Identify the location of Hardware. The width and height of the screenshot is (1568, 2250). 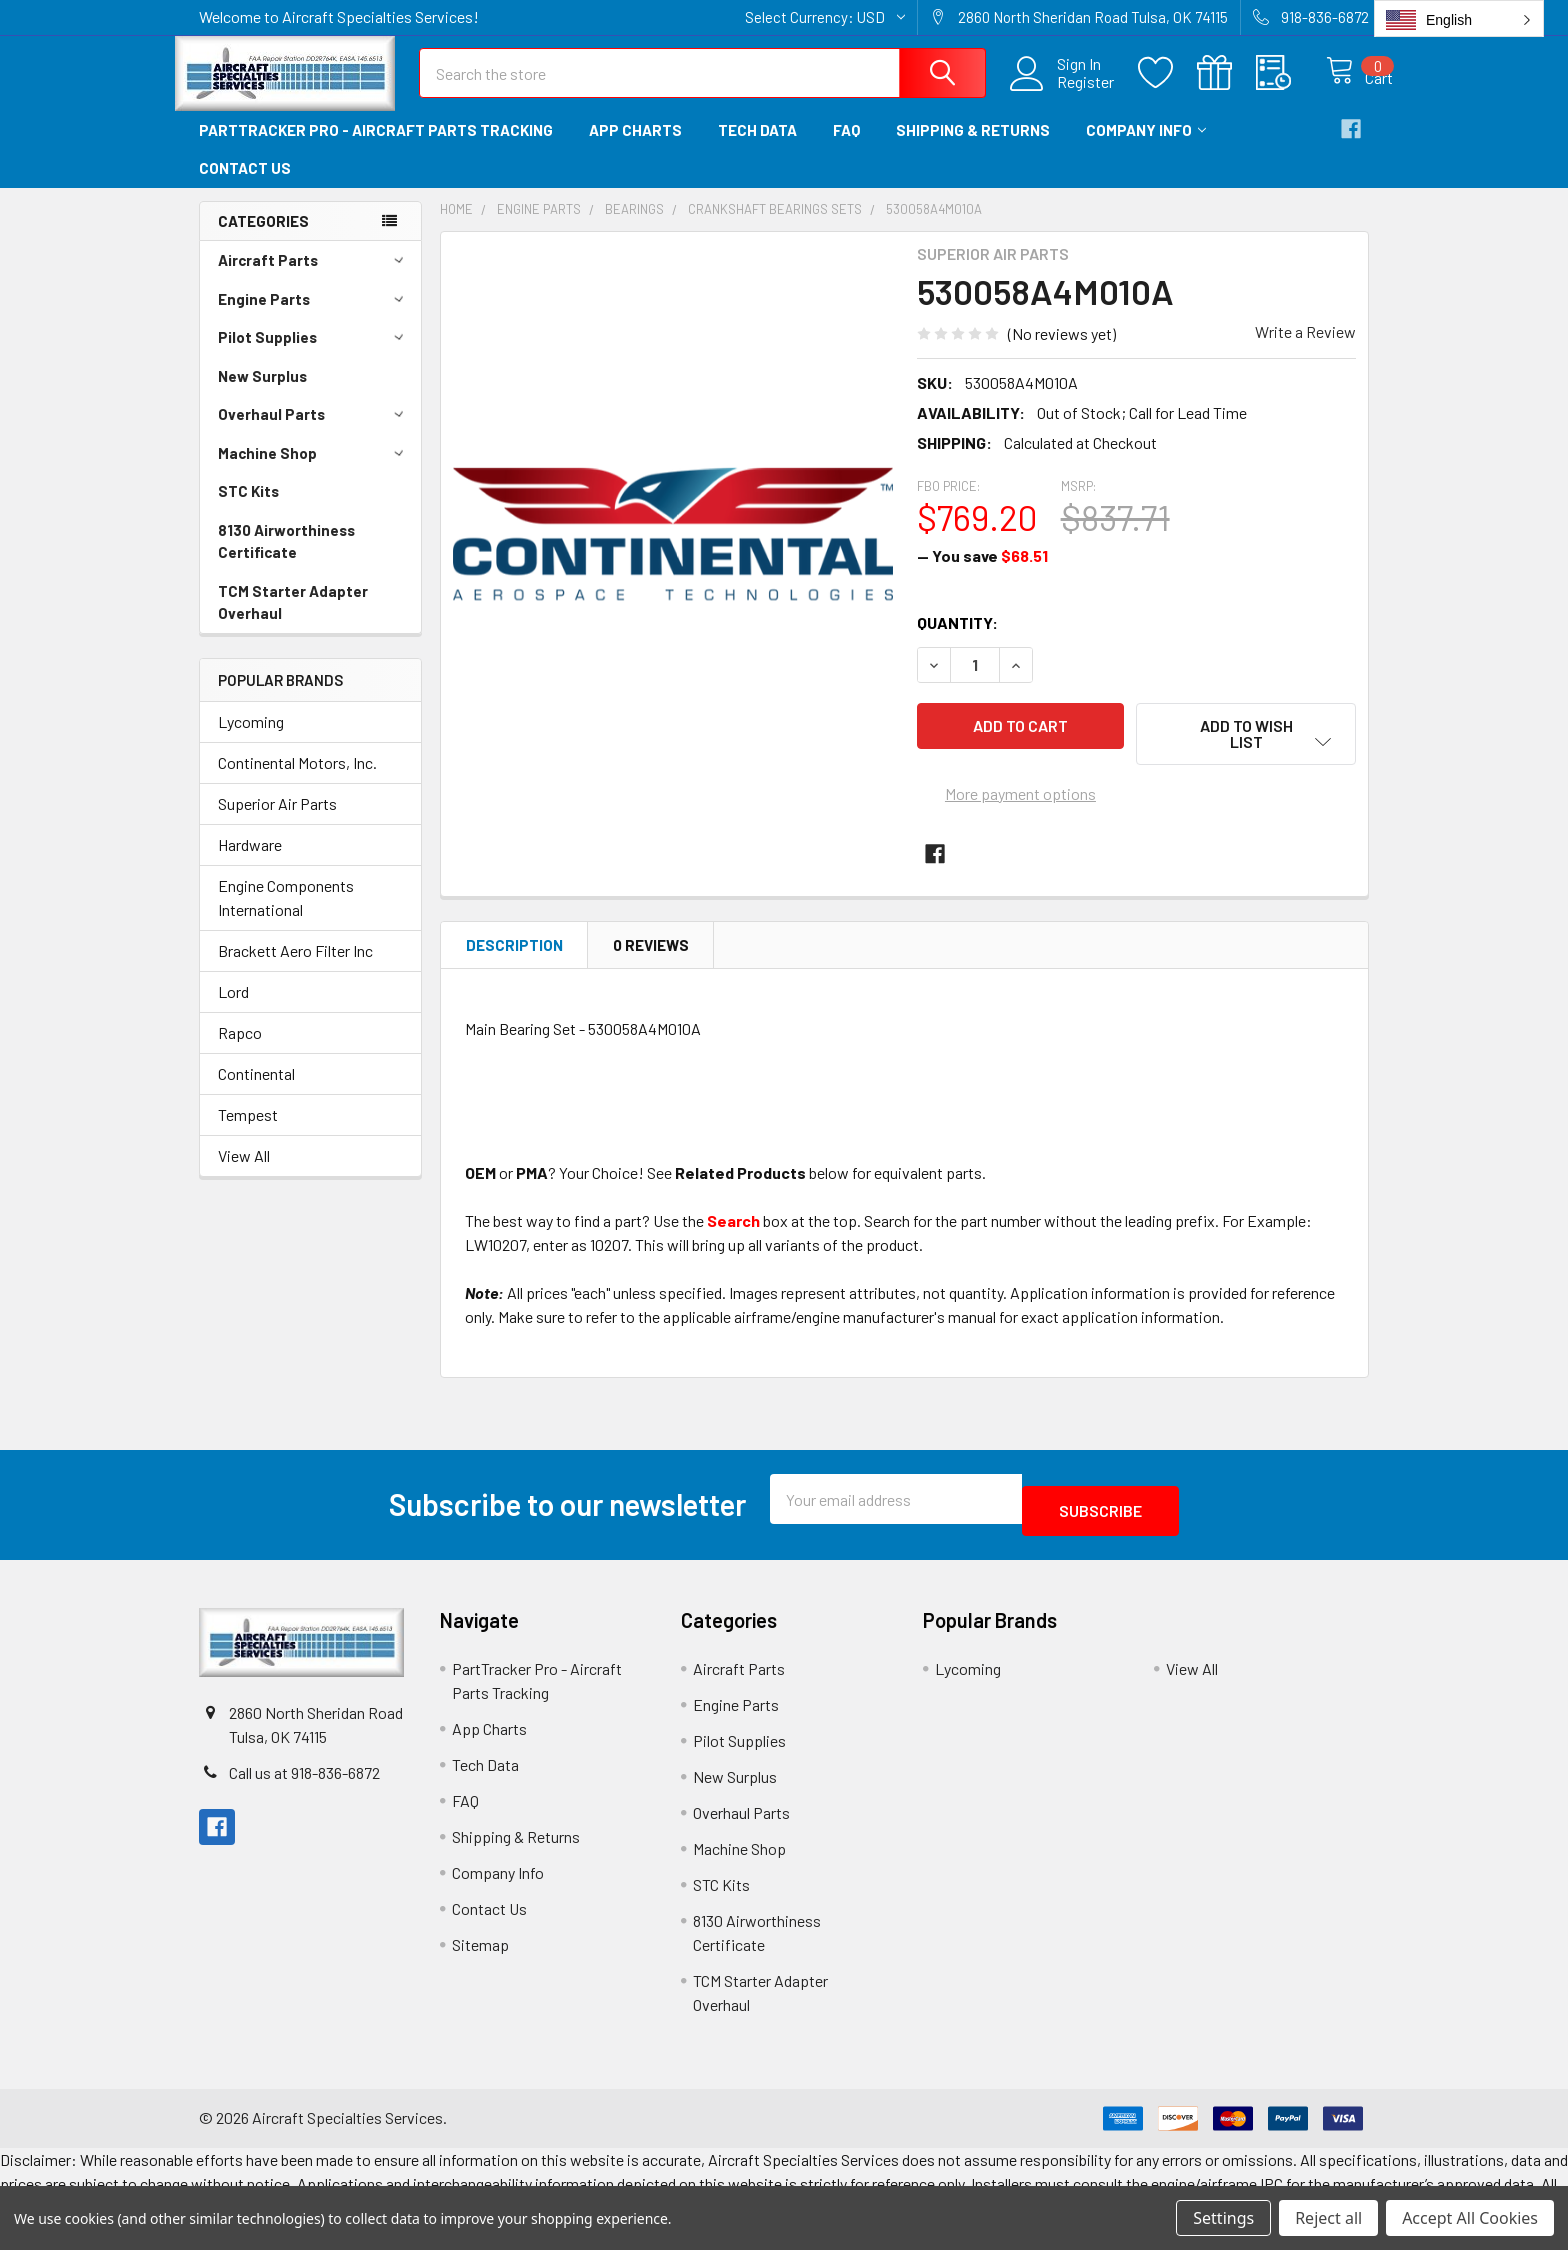
(250, 862).